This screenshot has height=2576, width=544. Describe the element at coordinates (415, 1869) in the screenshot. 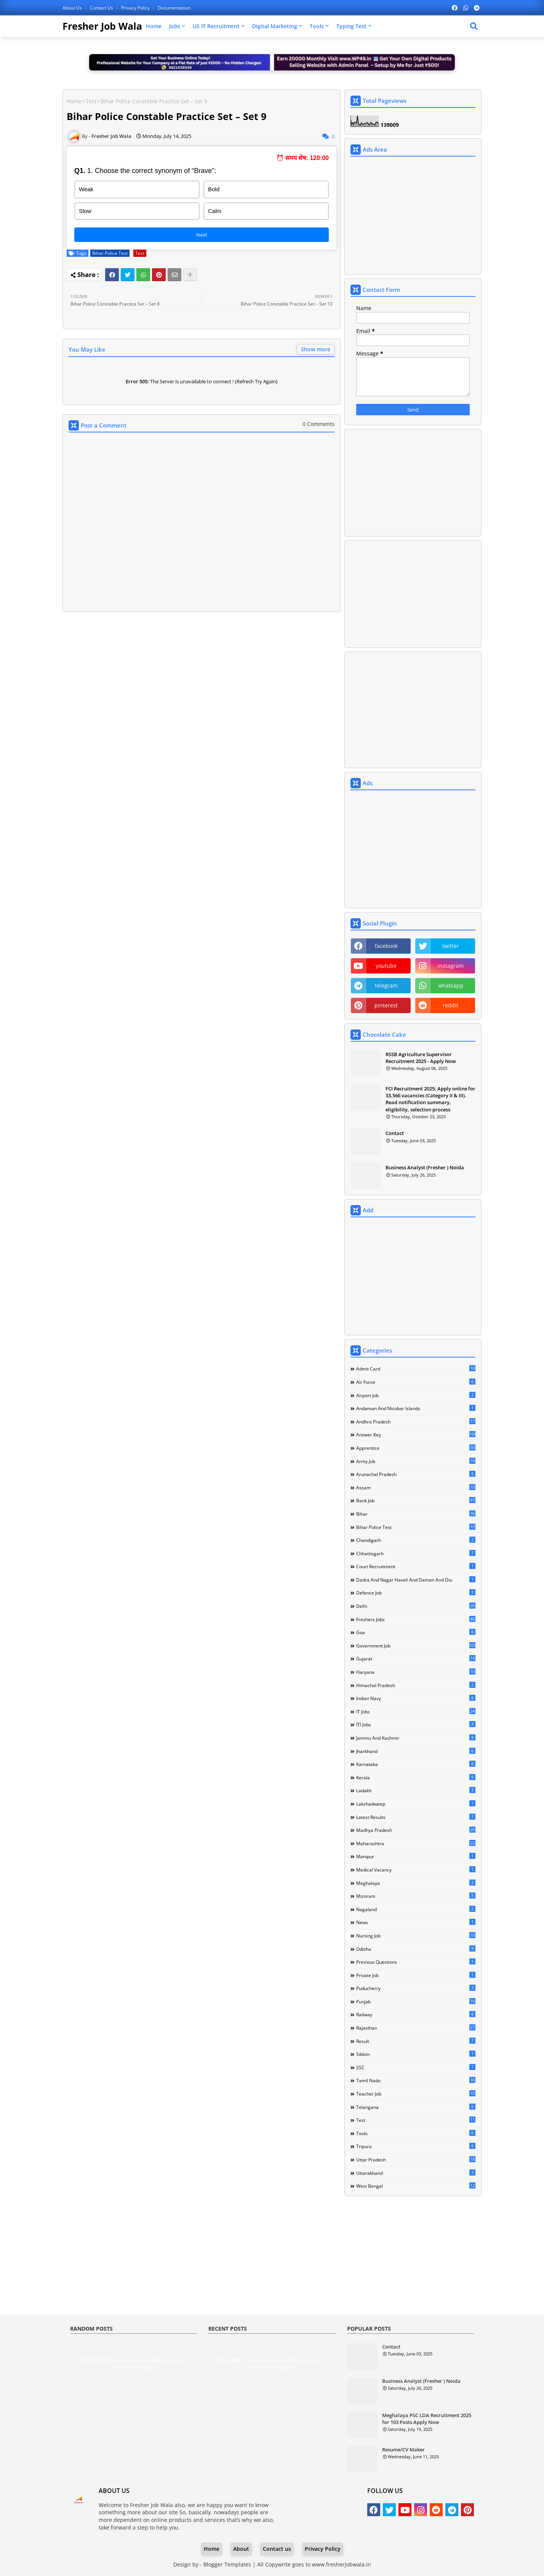

I see `Medical Vacancy` at that location.